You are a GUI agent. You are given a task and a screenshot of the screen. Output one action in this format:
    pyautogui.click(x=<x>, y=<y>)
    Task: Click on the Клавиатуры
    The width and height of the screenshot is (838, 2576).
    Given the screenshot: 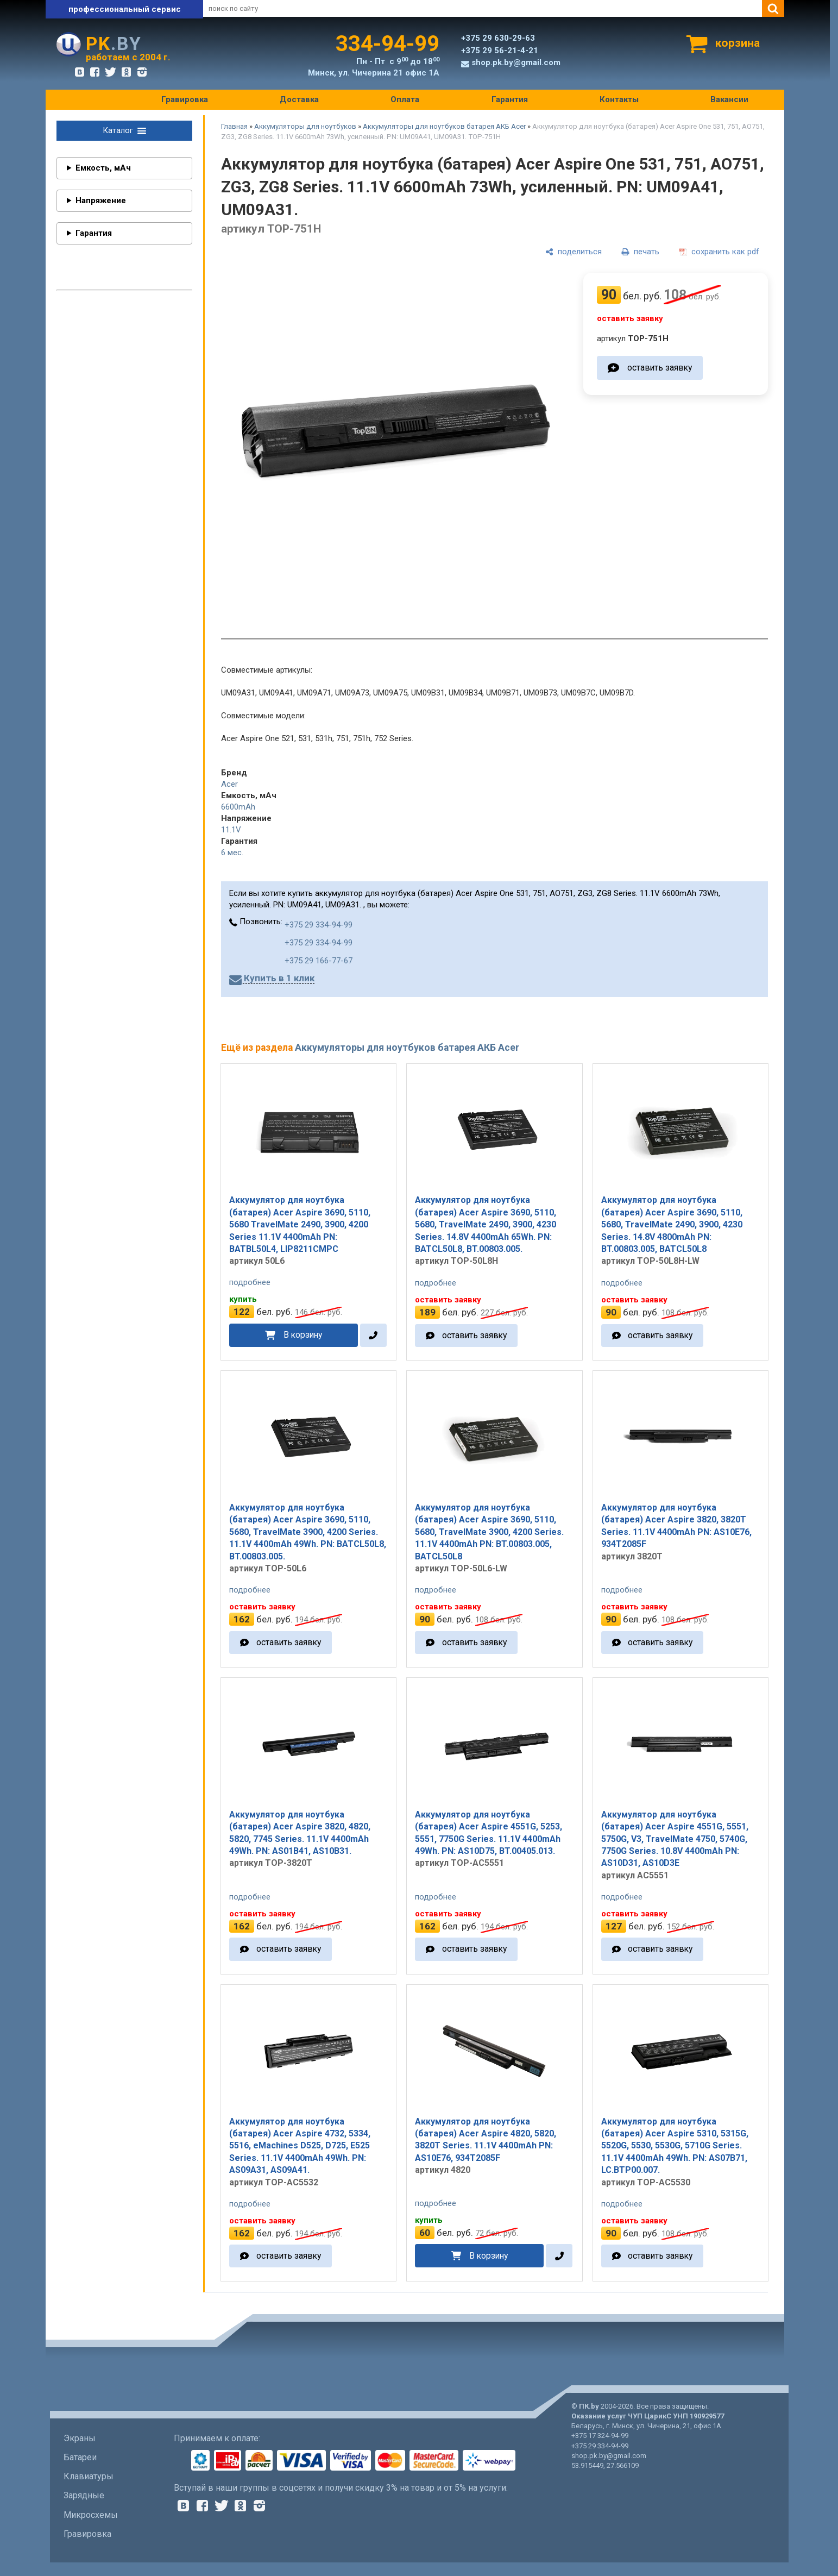 What is the action you would take?
    pyautogui.click(x=89, y=2476)
    